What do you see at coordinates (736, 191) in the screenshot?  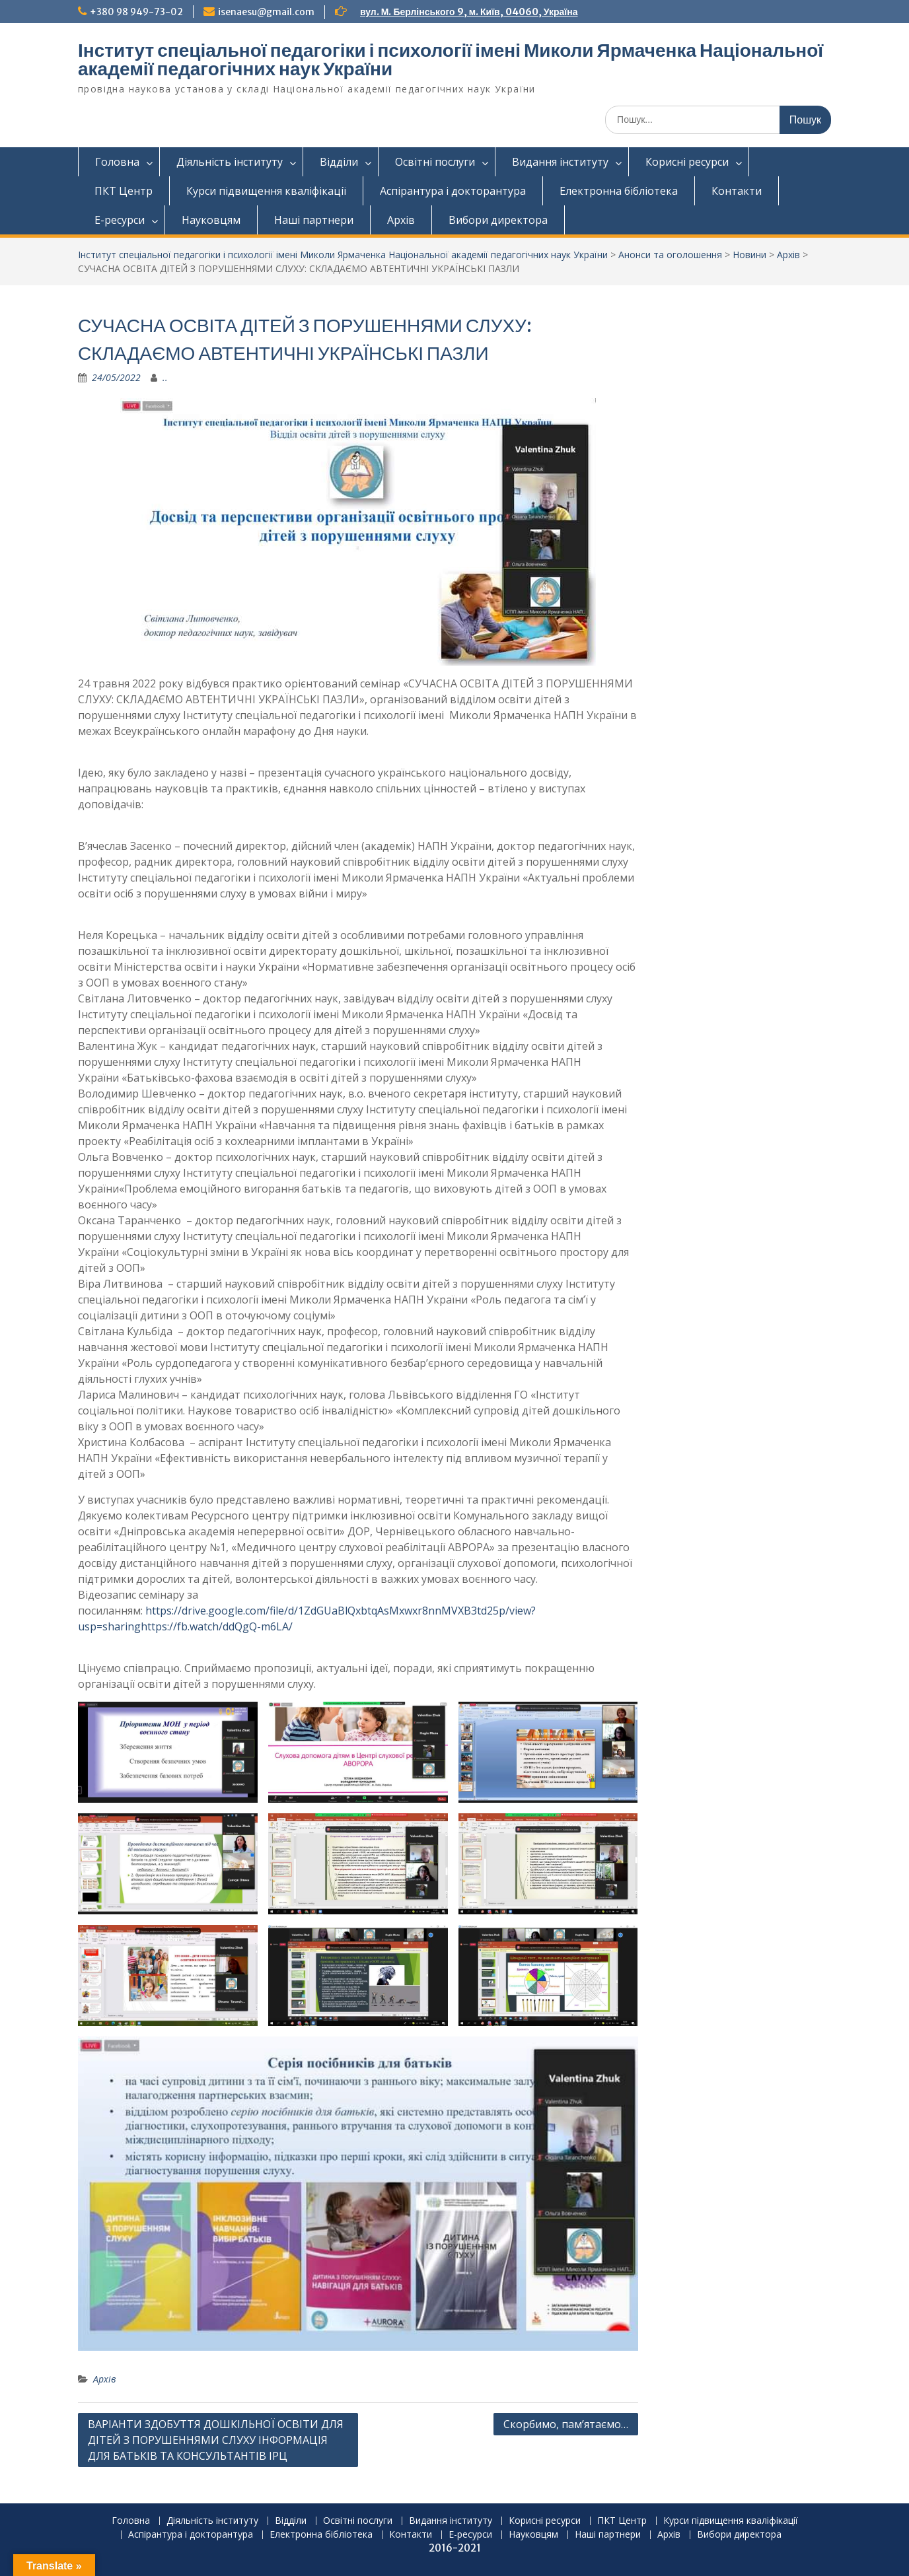 I see `Контакти` at bounding box center [736, 191].